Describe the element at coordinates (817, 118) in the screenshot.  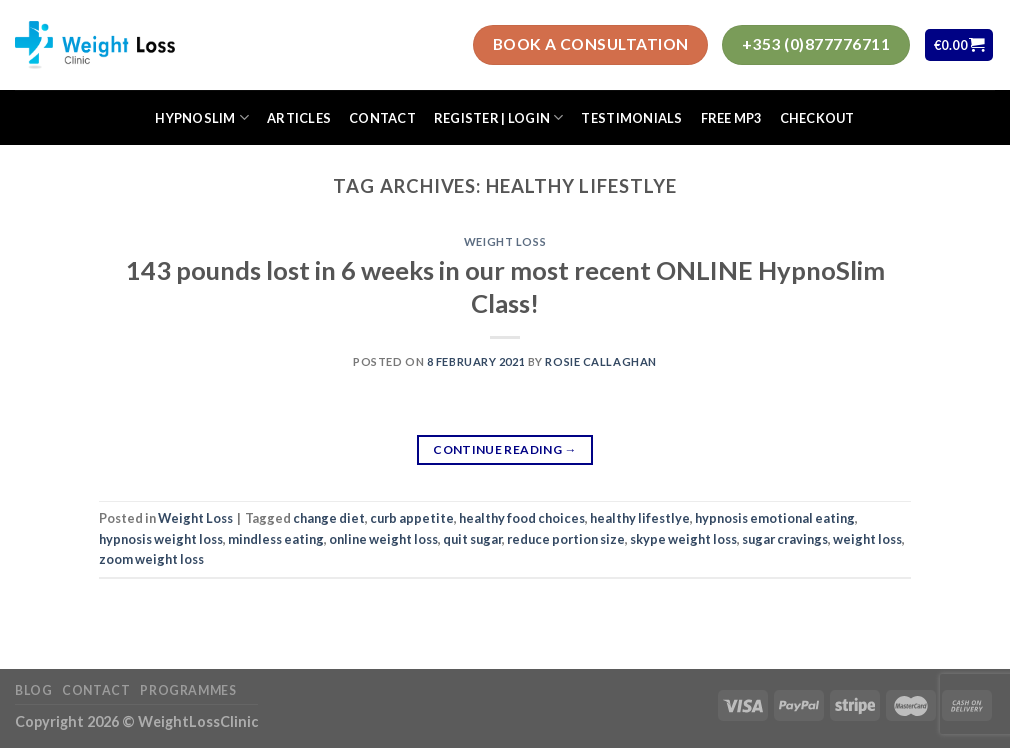
I see `Checkout` at that location.